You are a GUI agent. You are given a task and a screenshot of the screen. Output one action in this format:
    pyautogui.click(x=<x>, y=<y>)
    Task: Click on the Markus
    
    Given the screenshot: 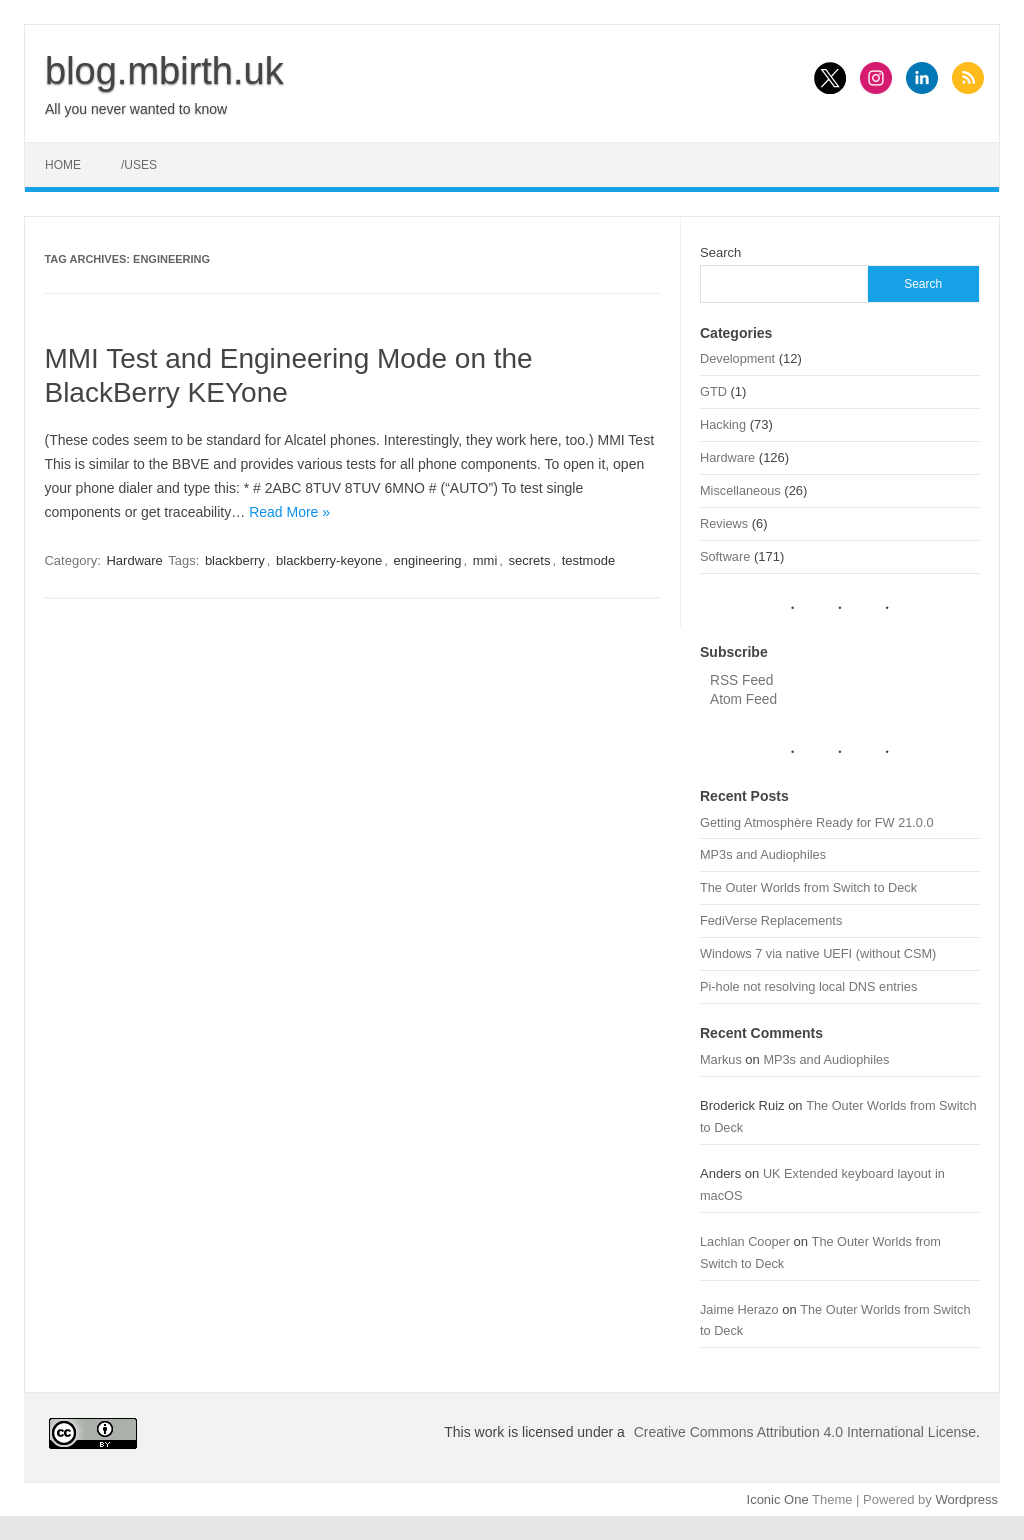 What is the action you would take?
    pyautogui.click(x=721, y=1059)
    